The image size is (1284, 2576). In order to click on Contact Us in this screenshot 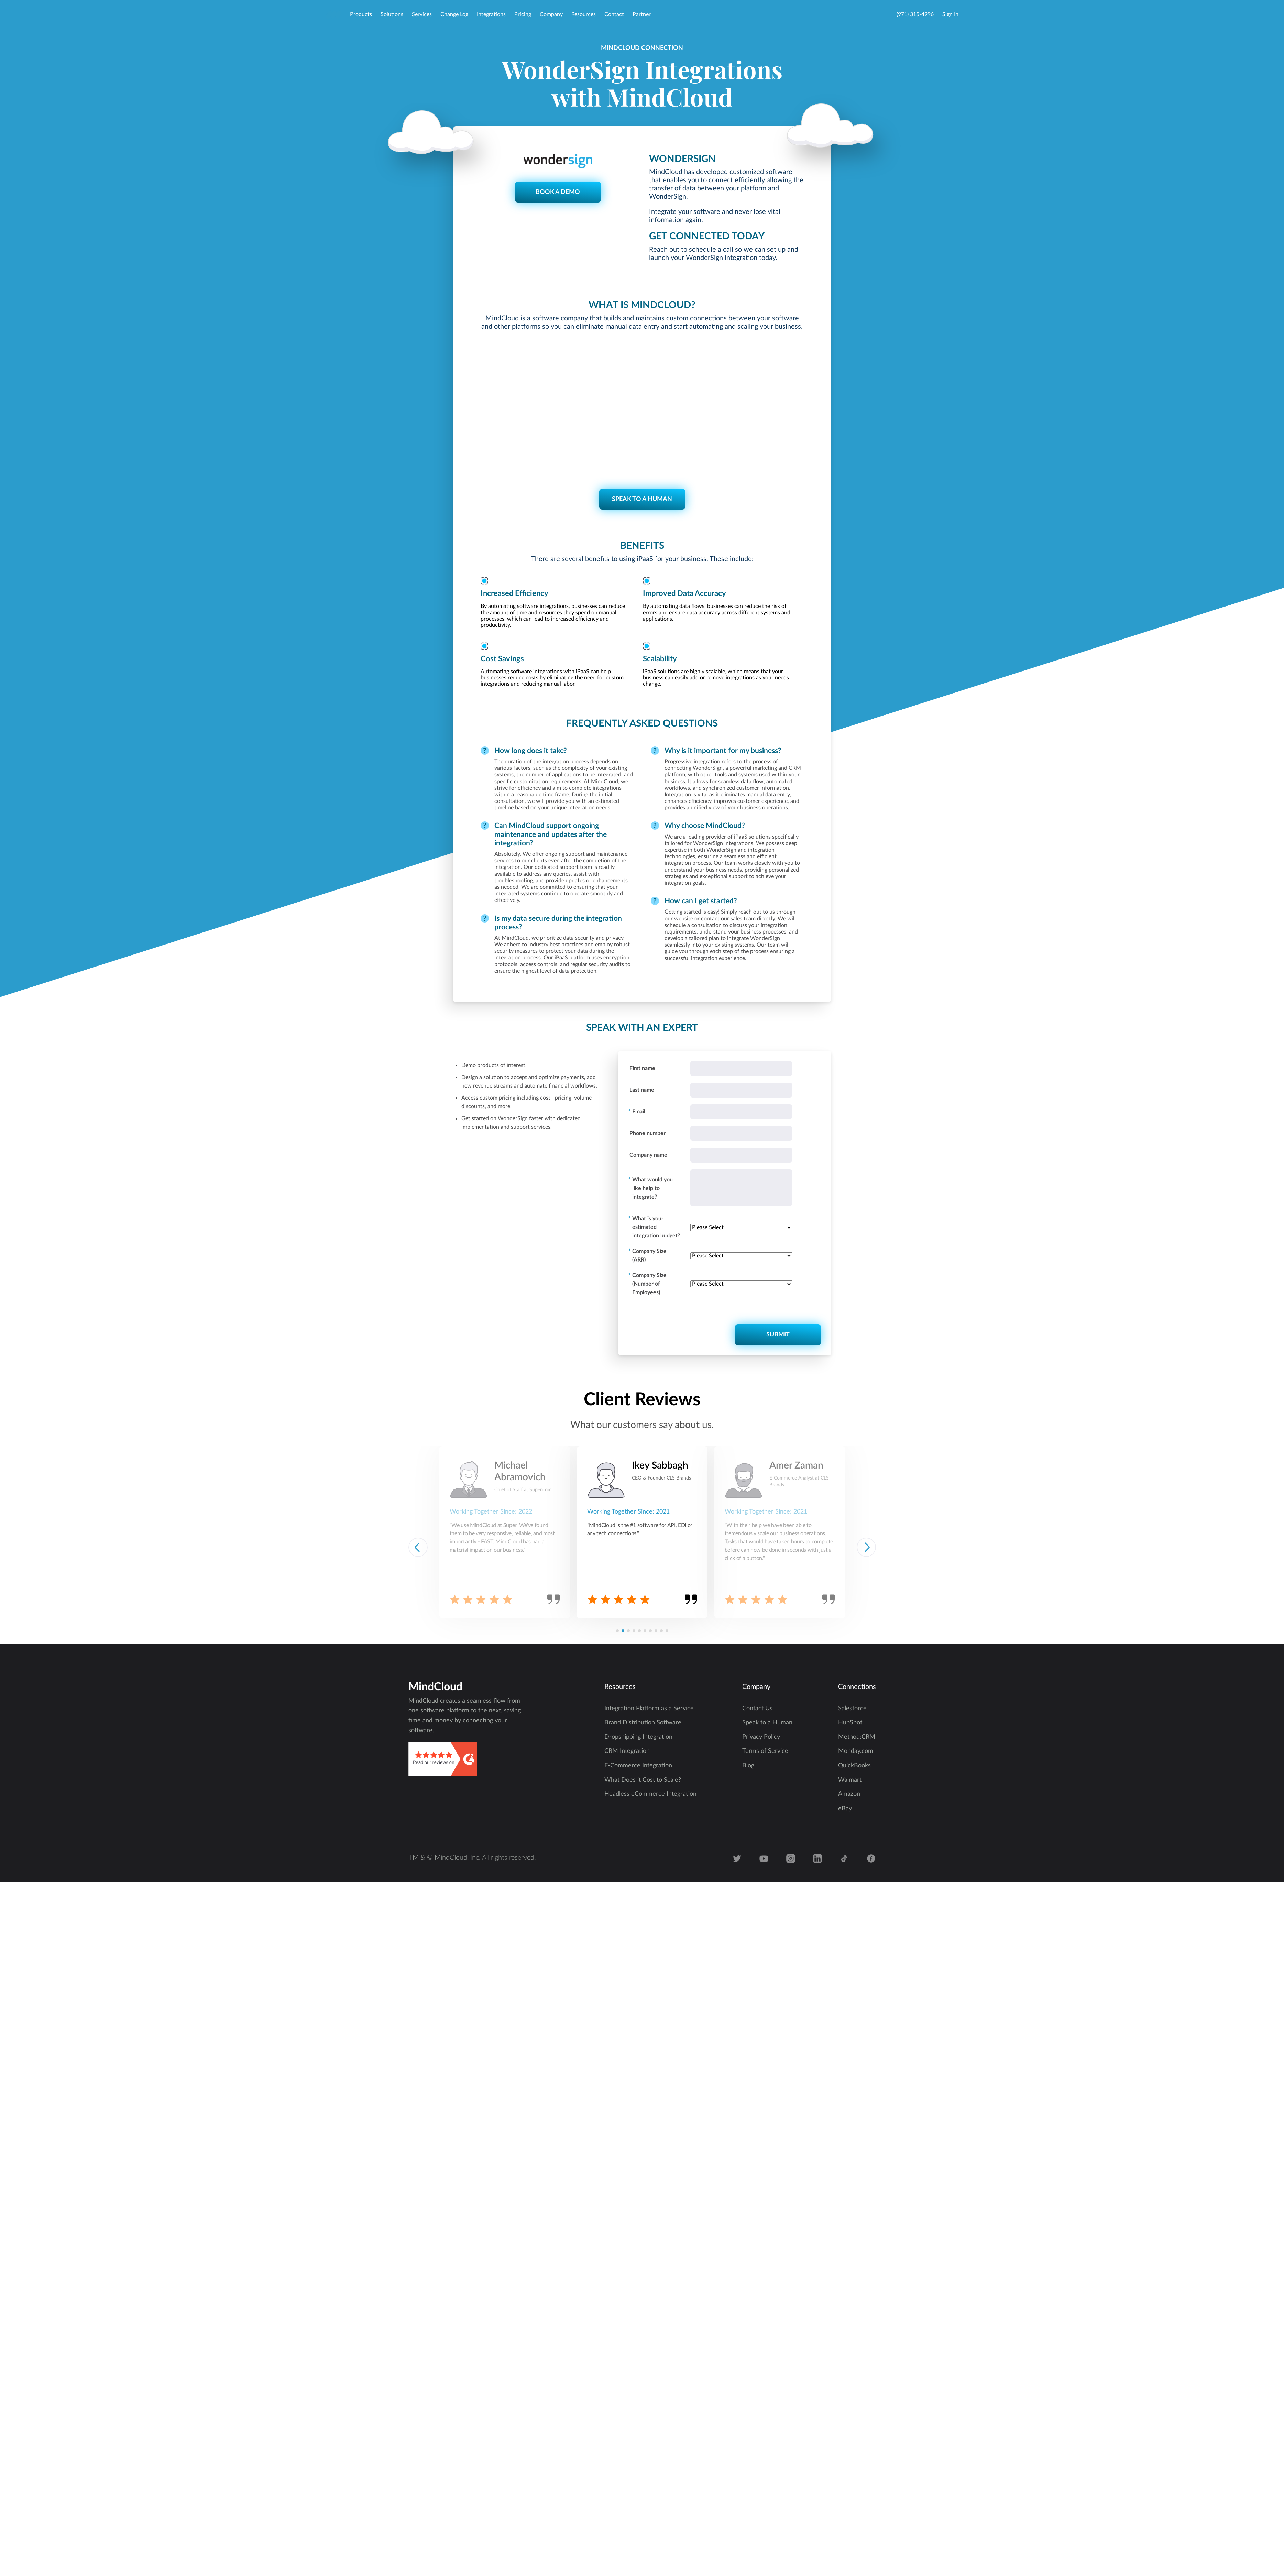, I will do `click(757, 1708)`.